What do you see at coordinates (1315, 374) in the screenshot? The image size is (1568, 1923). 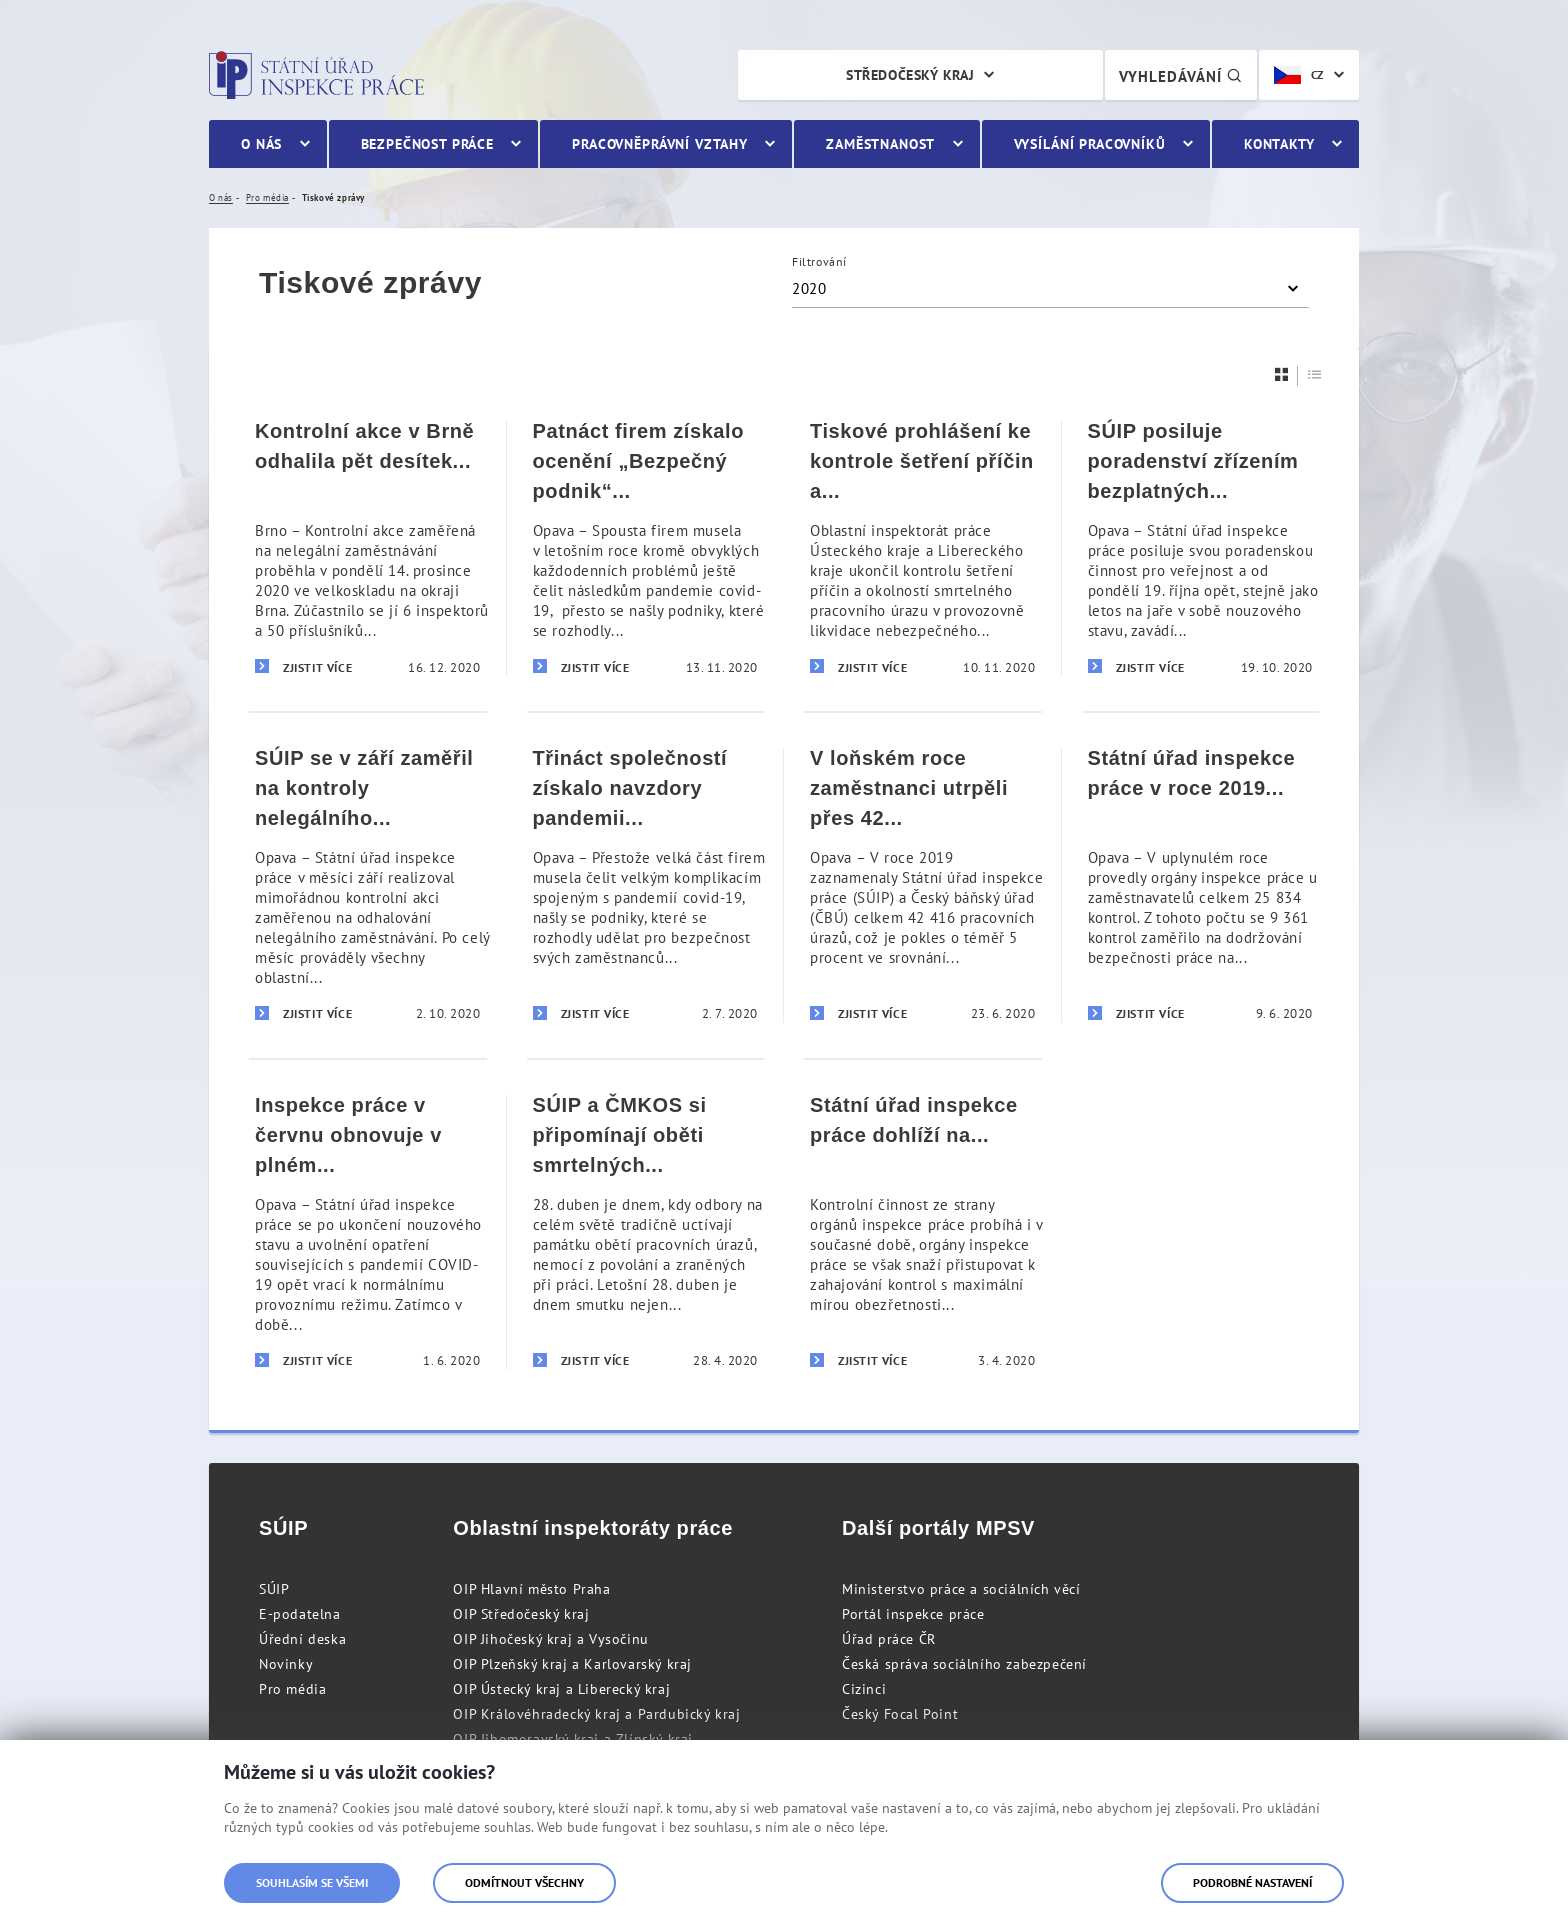 I see `[Seznam]` at bounding box center [1315, 374].